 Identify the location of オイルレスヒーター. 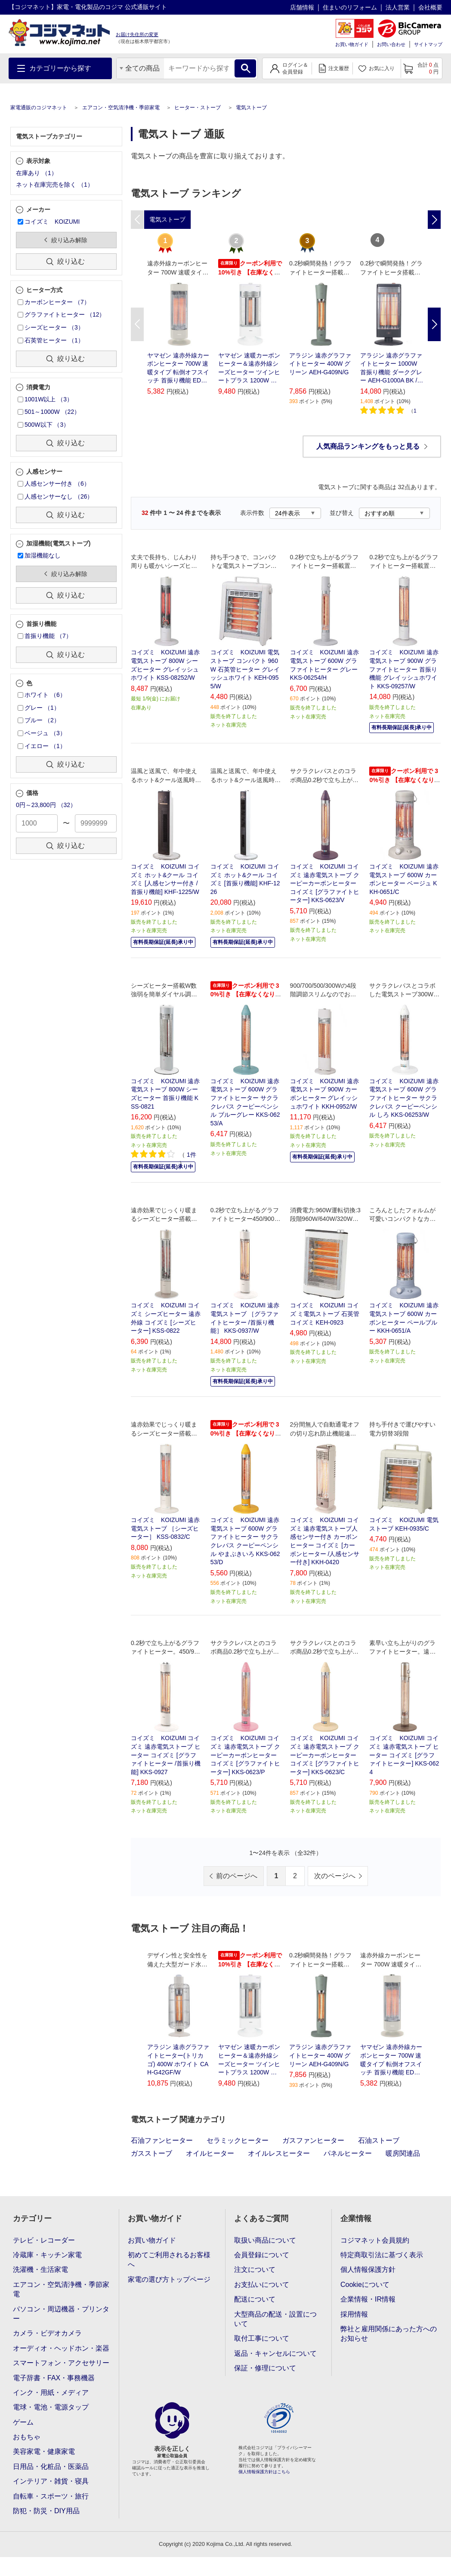
(279, 2153).